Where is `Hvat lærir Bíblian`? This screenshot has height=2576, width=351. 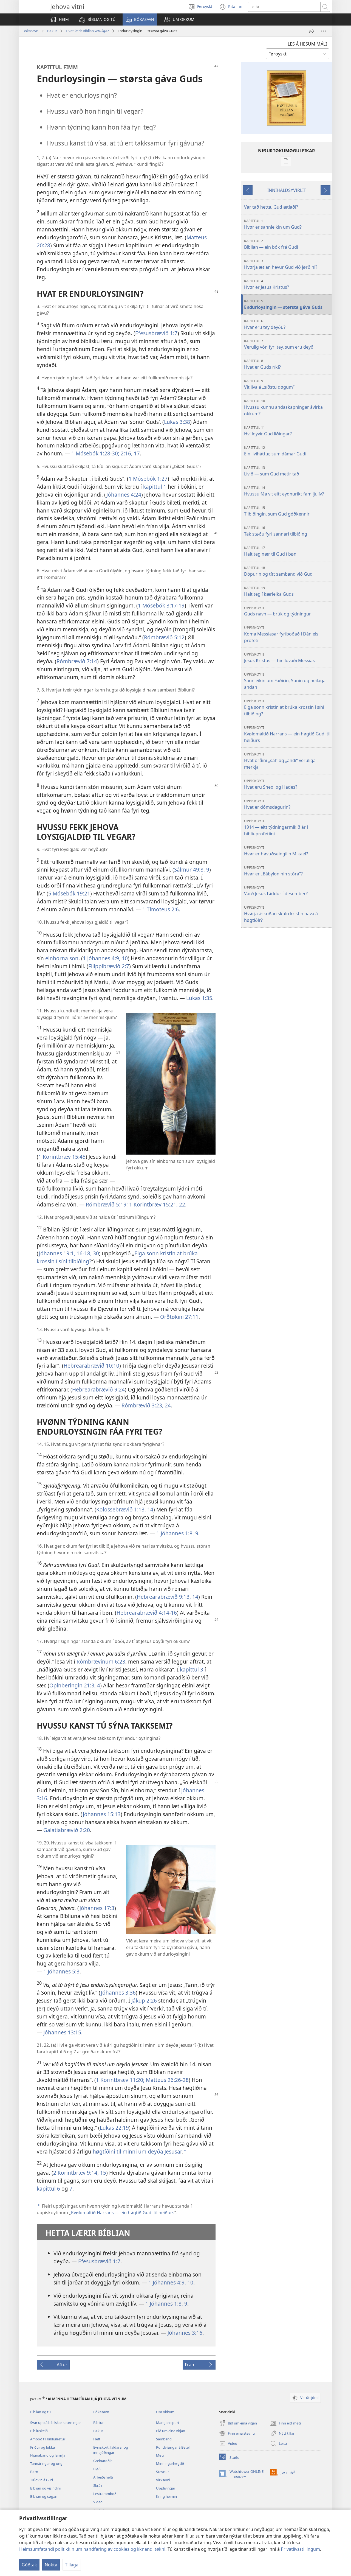 Hvat lærir Bíblian is located at coordinates (87, 30).